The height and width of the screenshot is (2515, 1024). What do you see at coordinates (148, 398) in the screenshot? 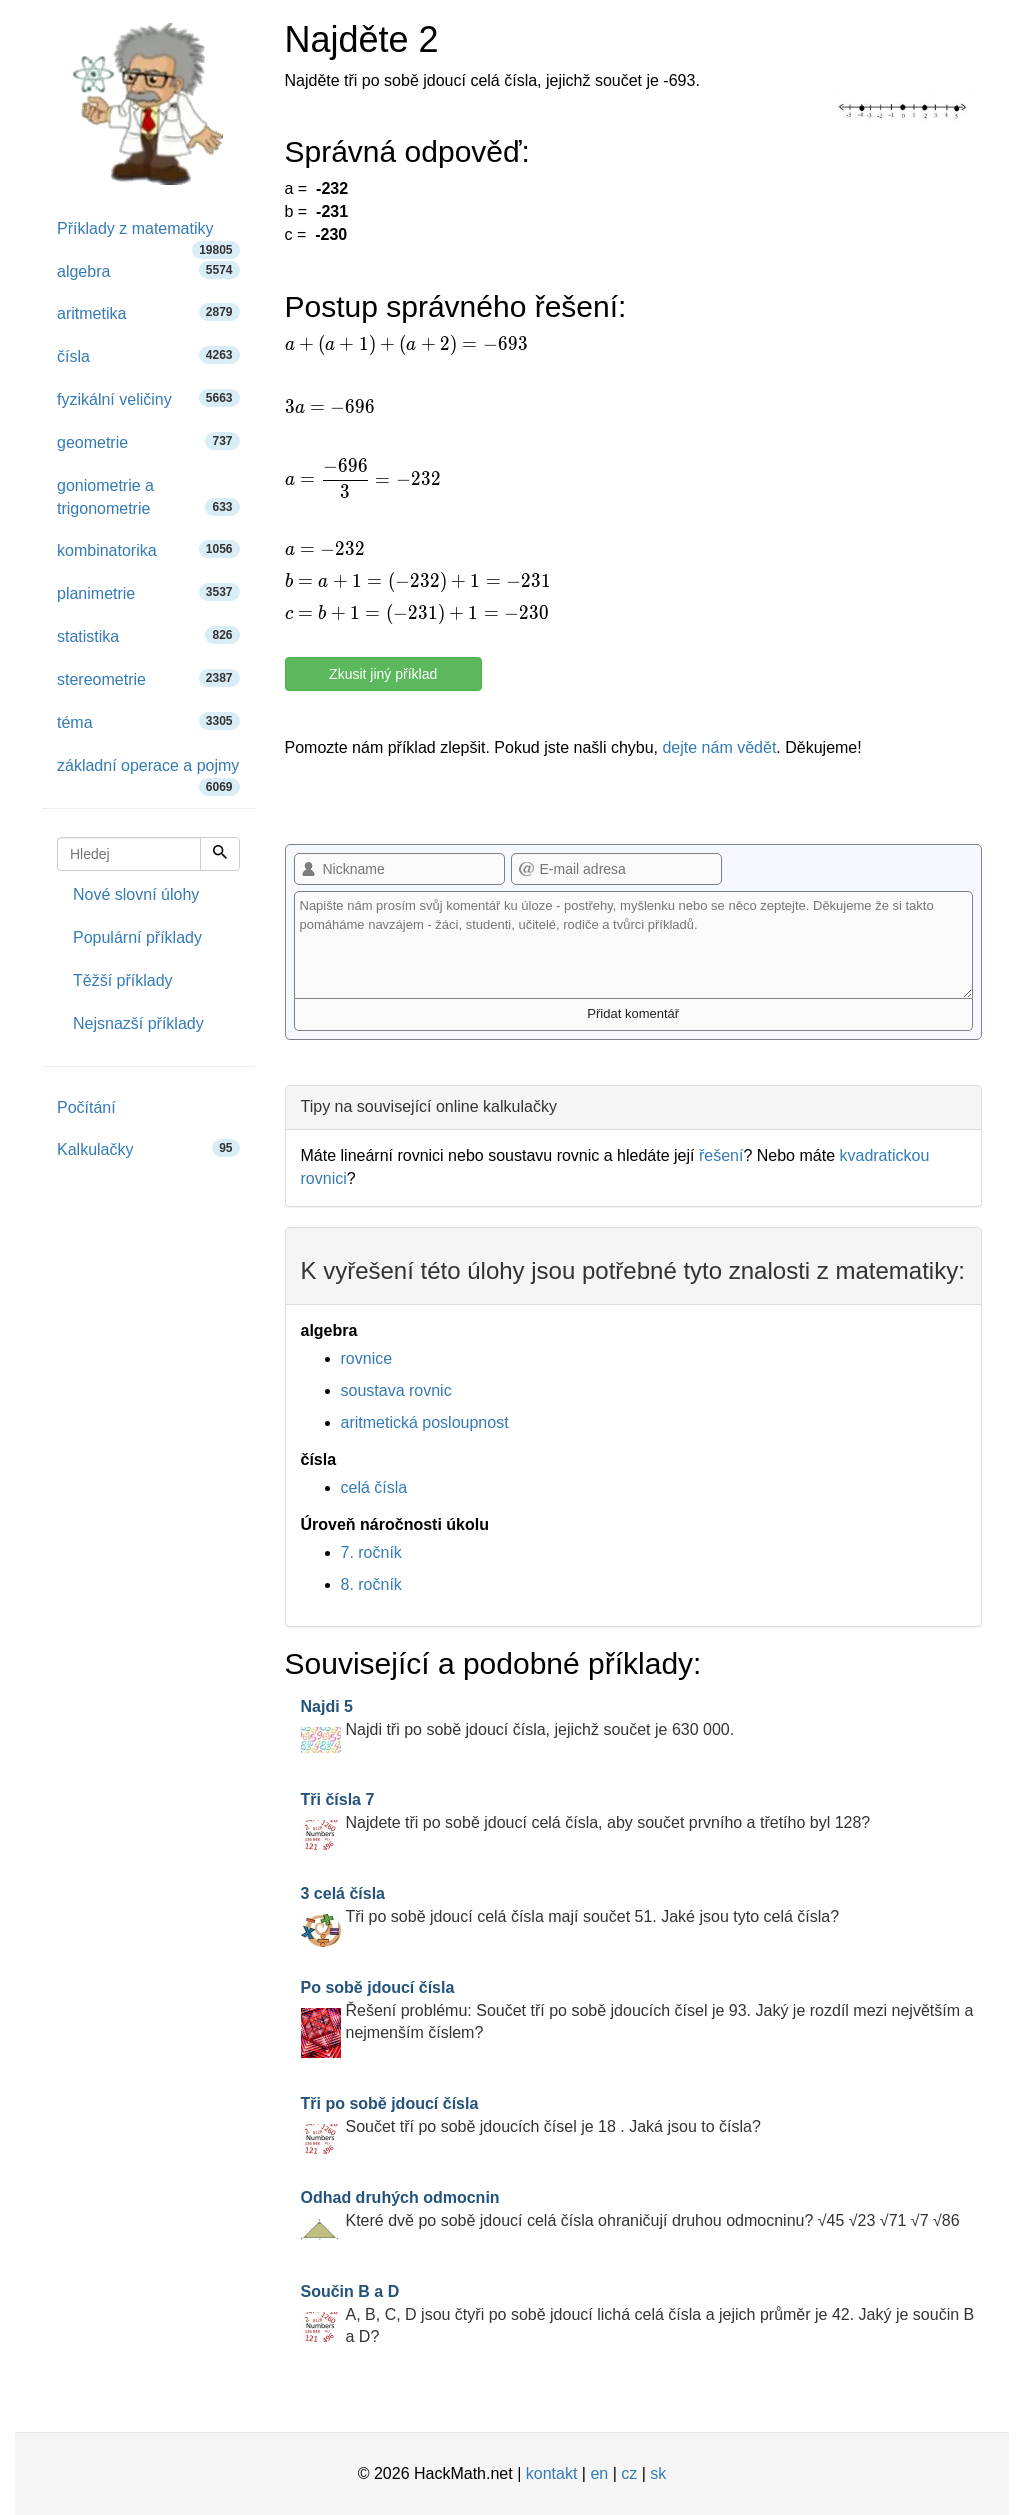
I see `fyzikální veličiny` at bounding box center [148, 398].